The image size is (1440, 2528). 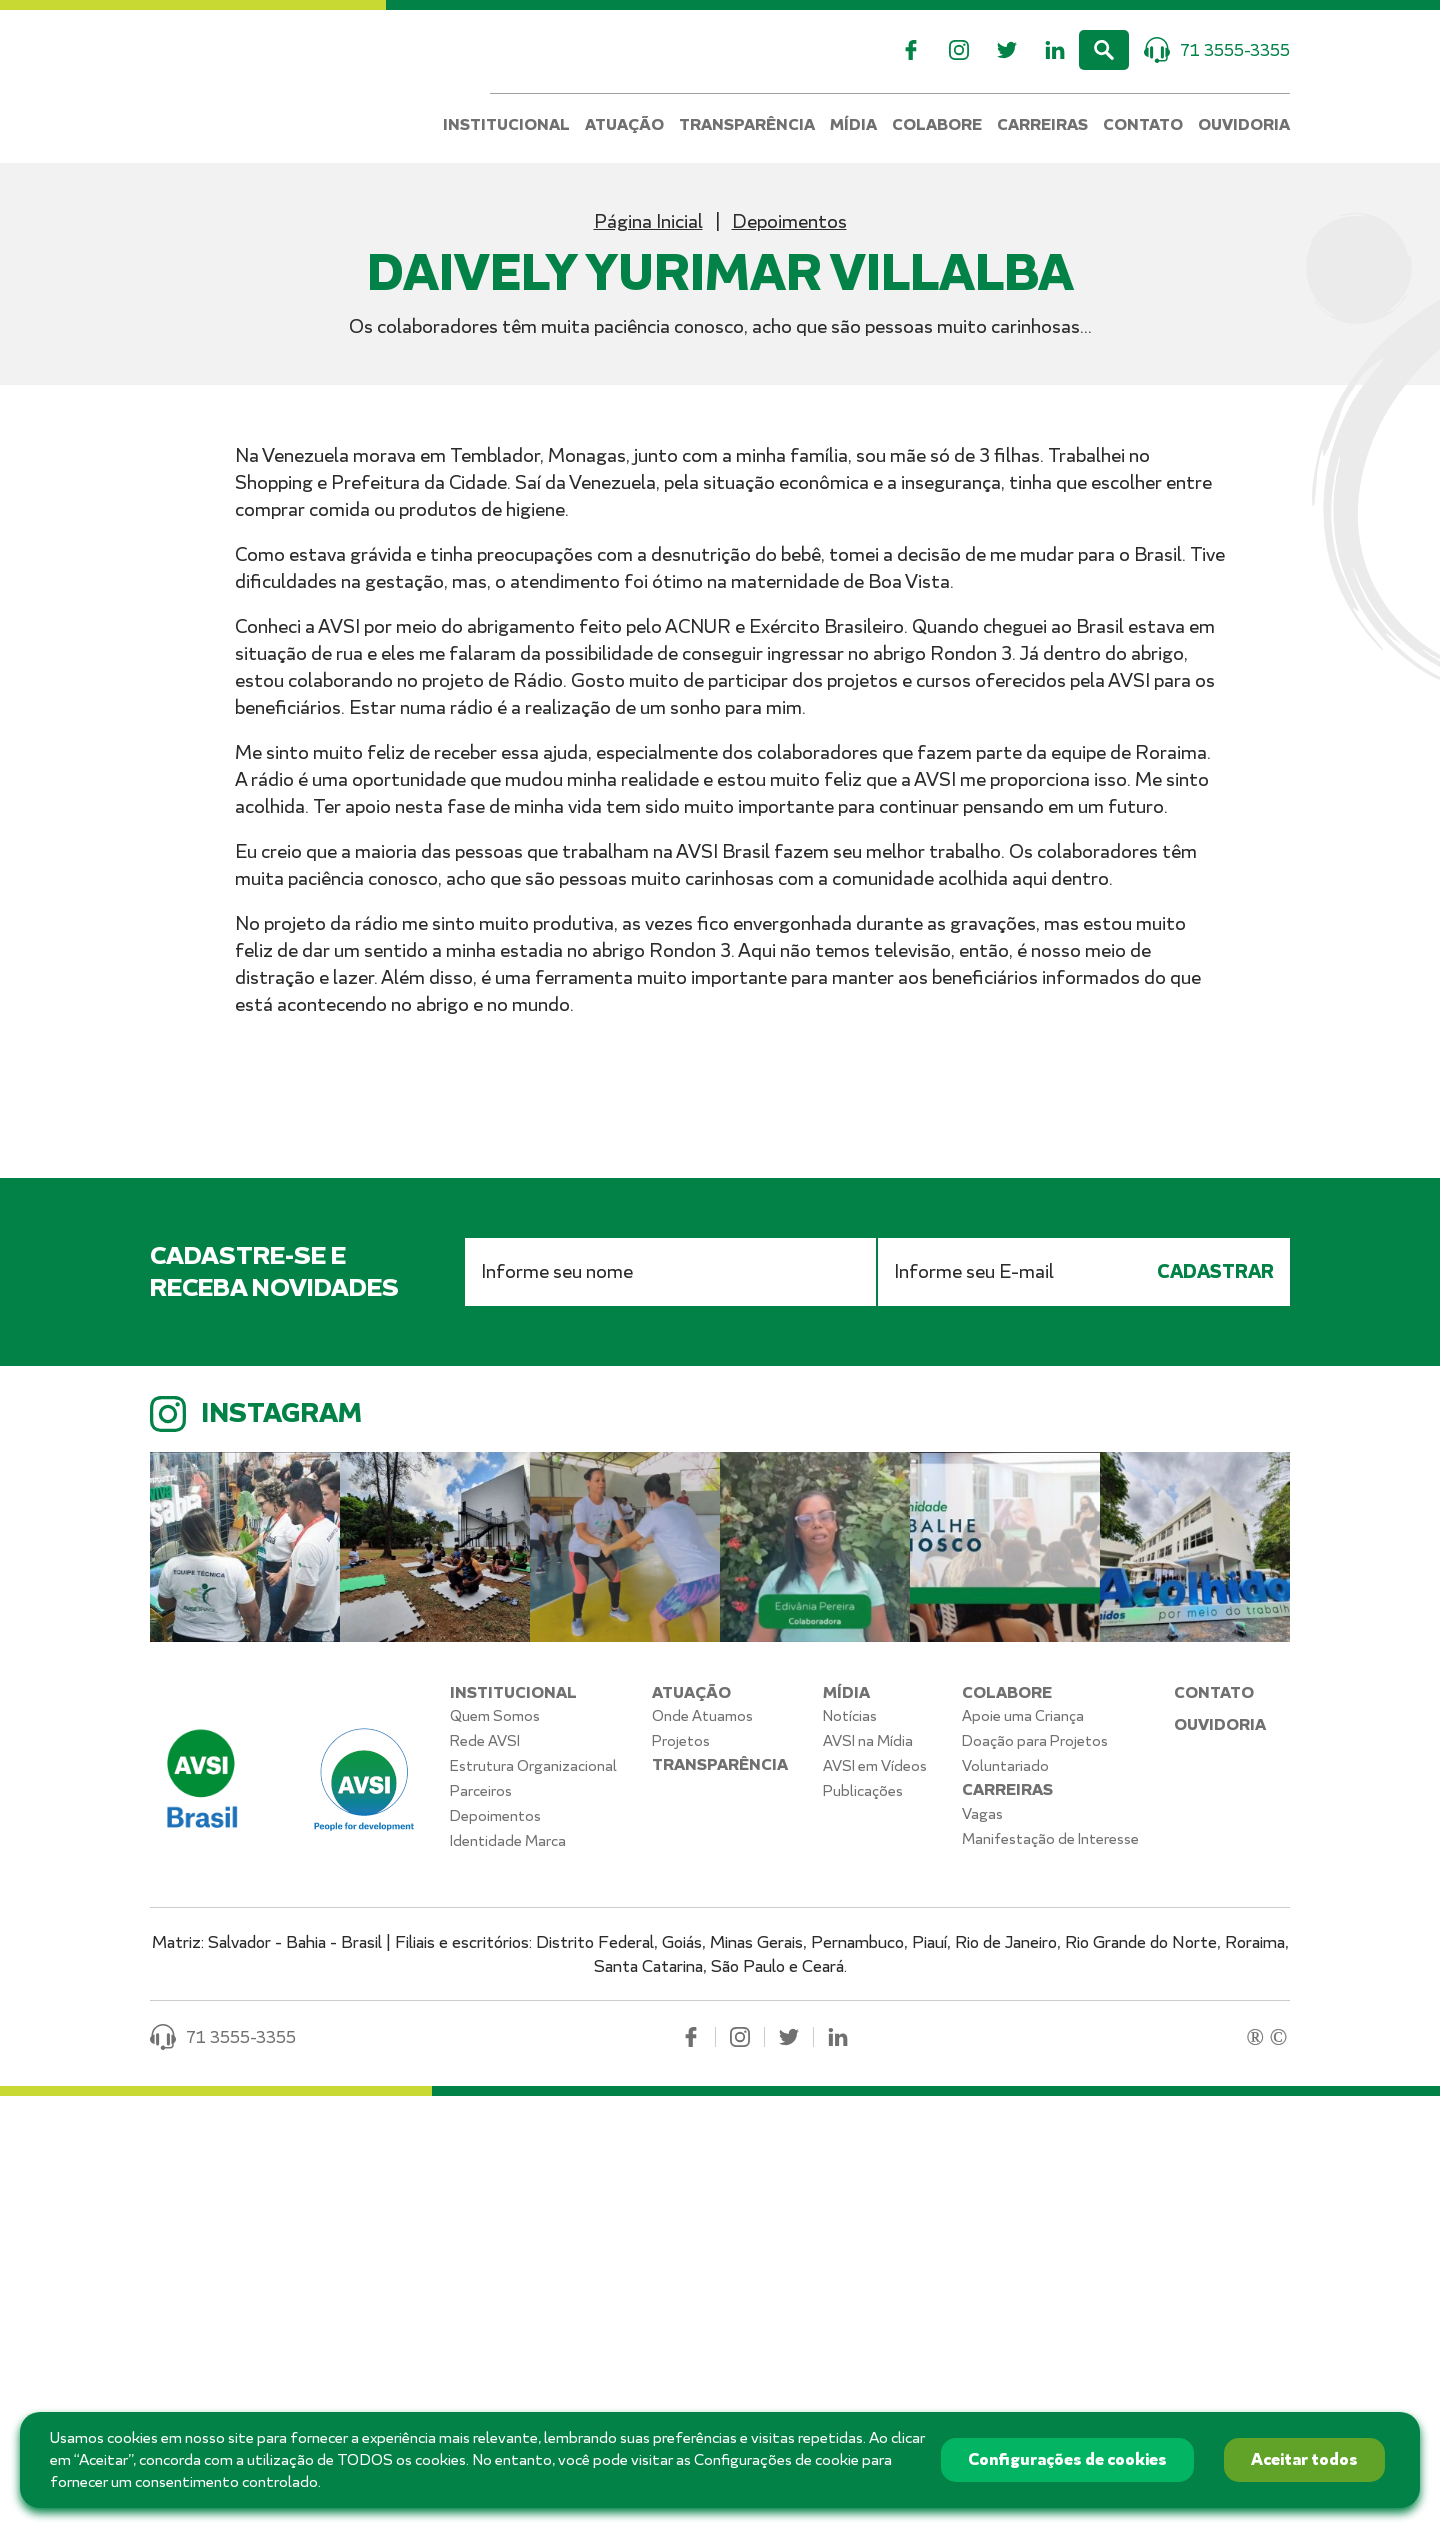 I want to click on Atuação, so click(x=624, y=125).